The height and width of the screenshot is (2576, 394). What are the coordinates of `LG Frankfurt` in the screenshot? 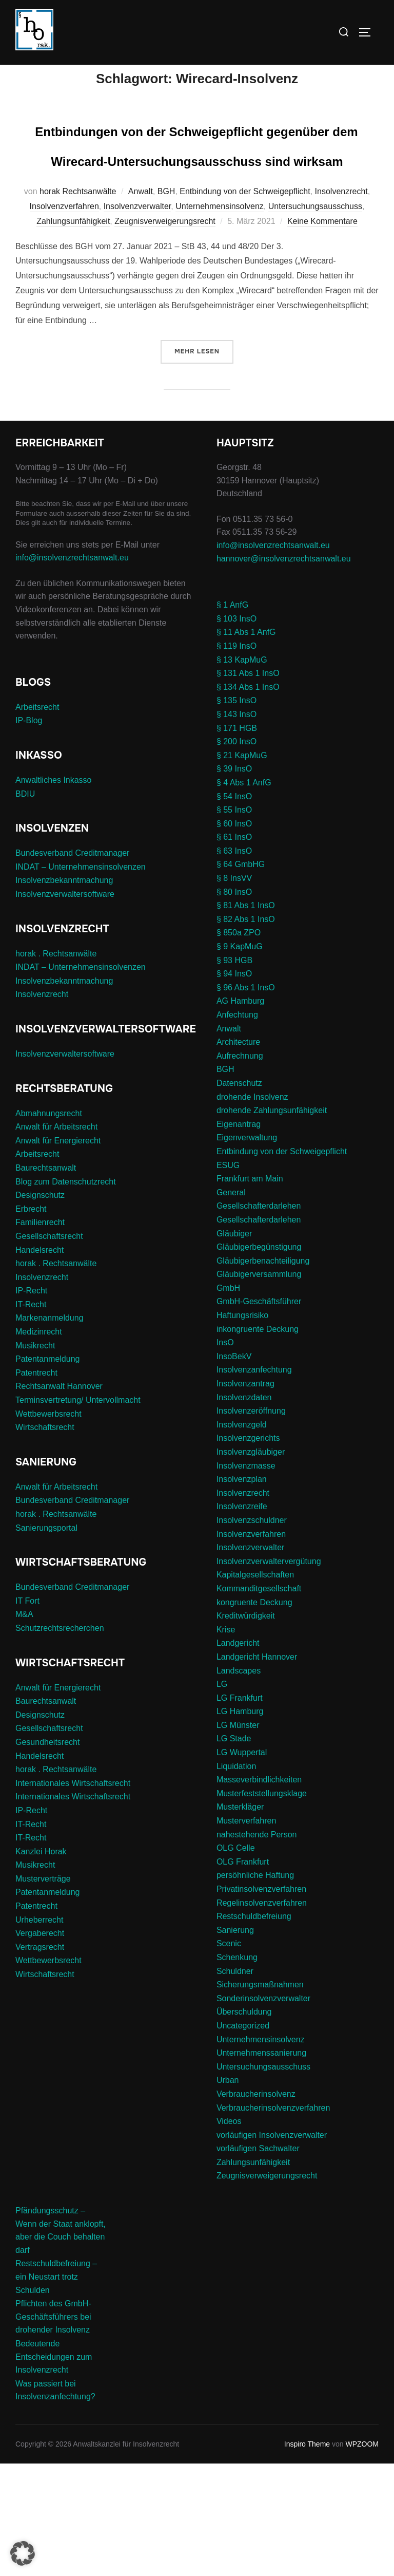 It's located at (239, 1810).